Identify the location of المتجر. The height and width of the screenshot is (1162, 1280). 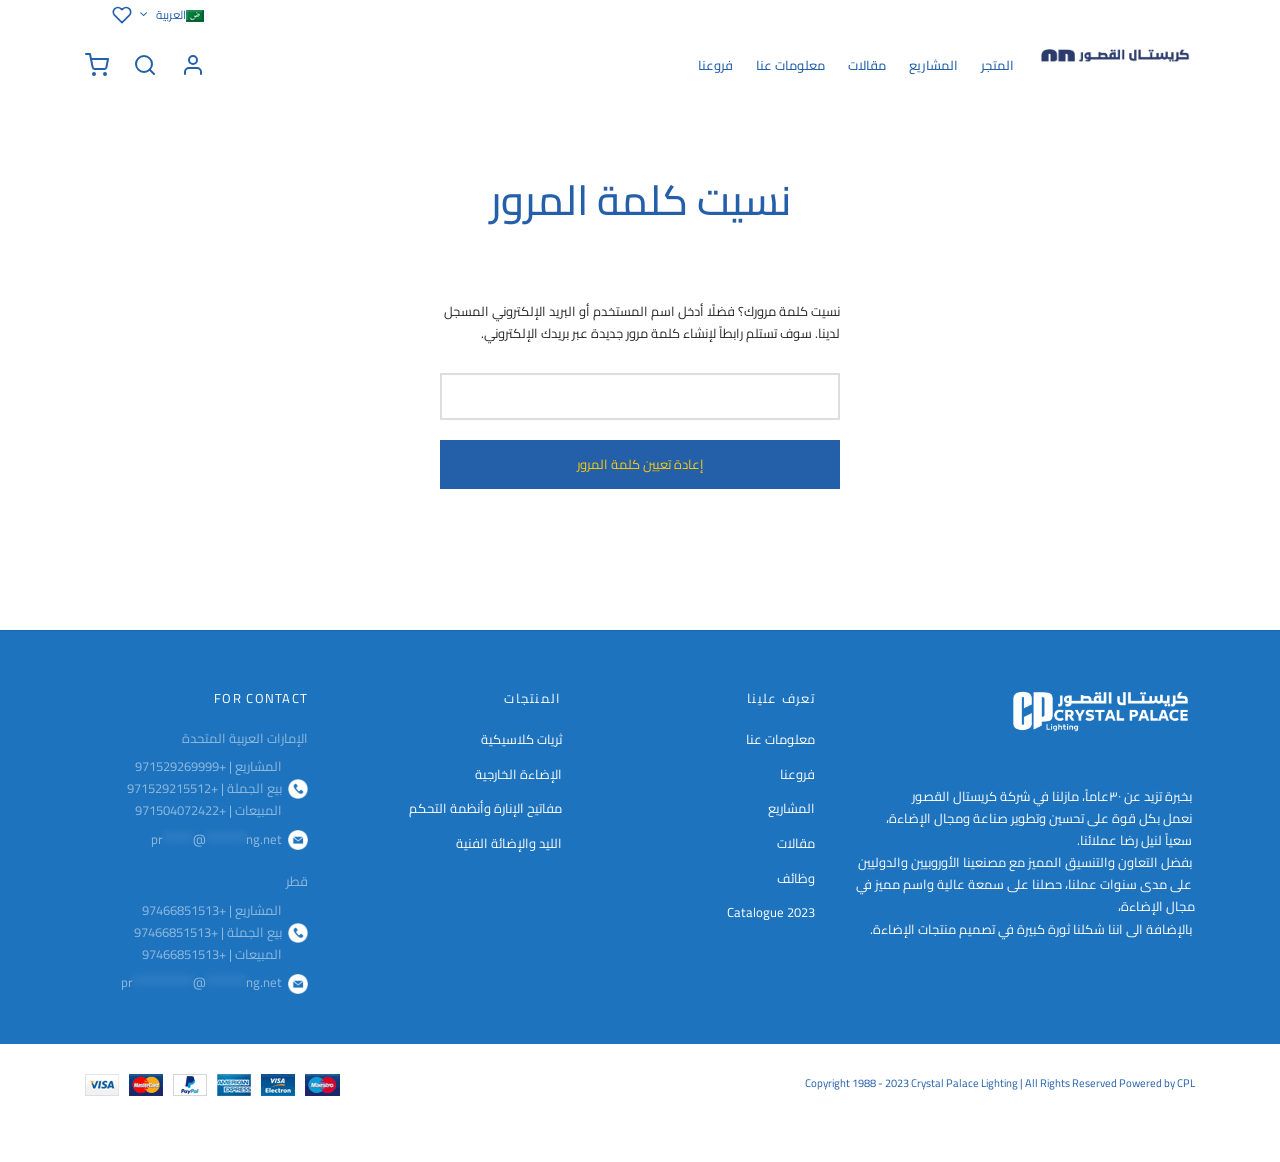
(997, 65).